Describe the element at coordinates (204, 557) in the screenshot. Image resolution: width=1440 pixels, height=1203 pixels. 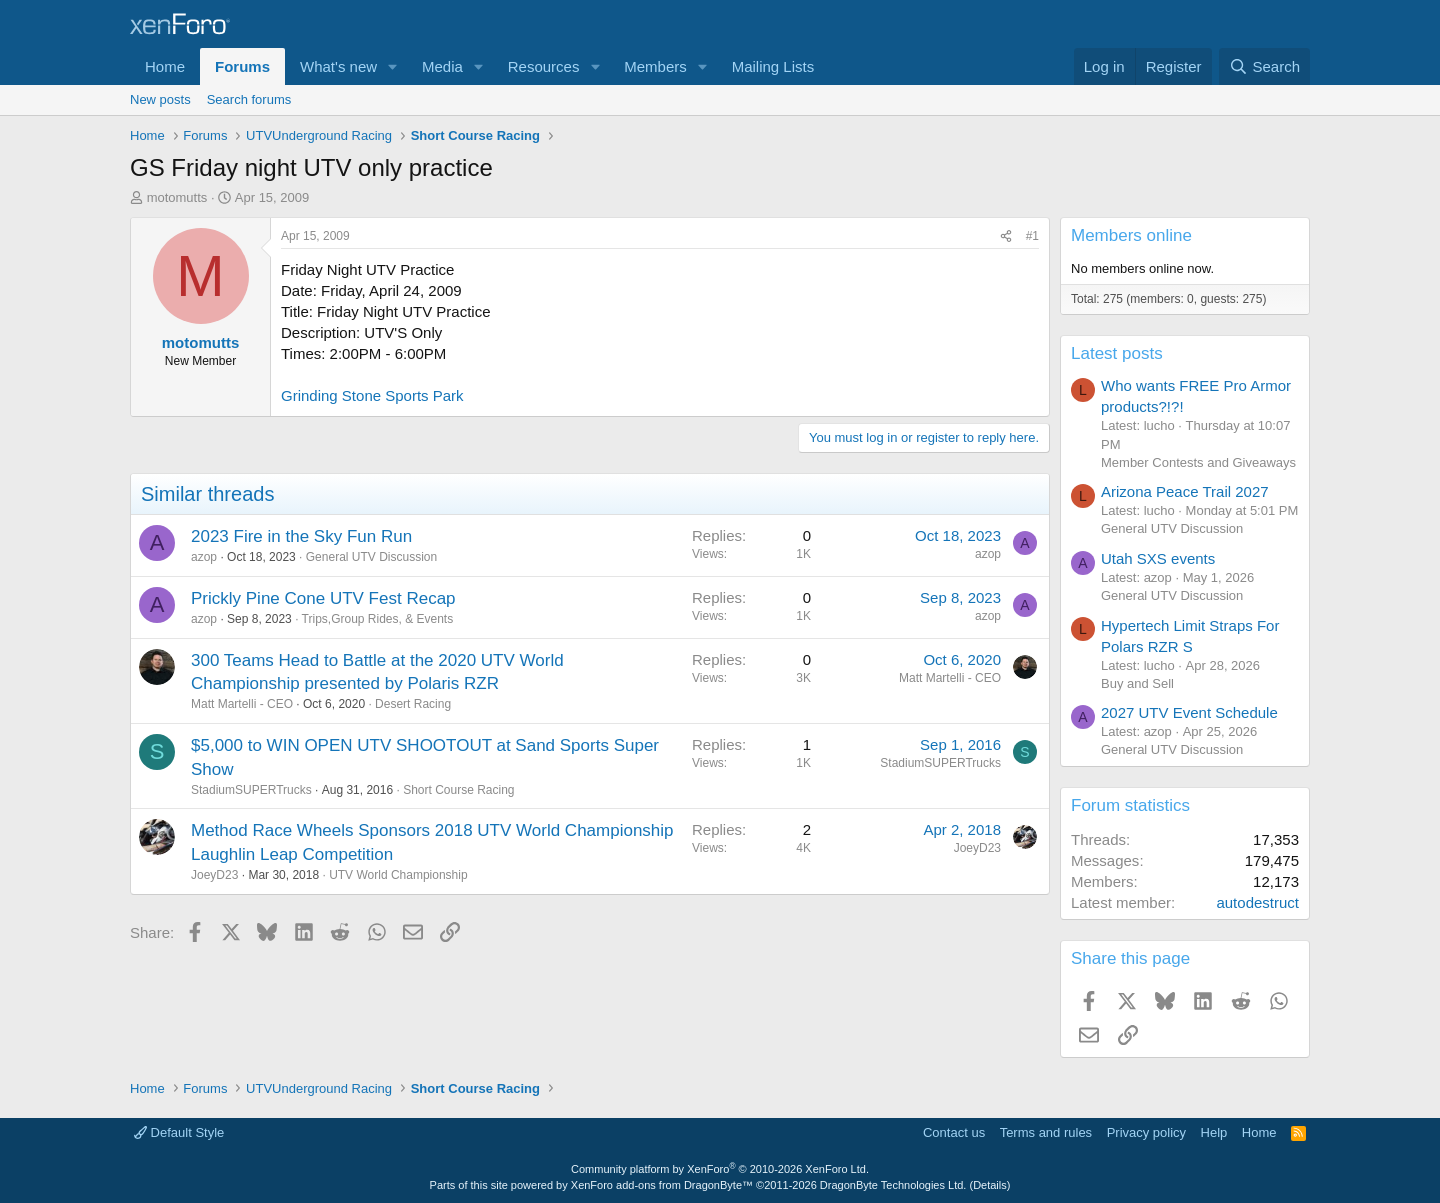
I see `azop` at that location.